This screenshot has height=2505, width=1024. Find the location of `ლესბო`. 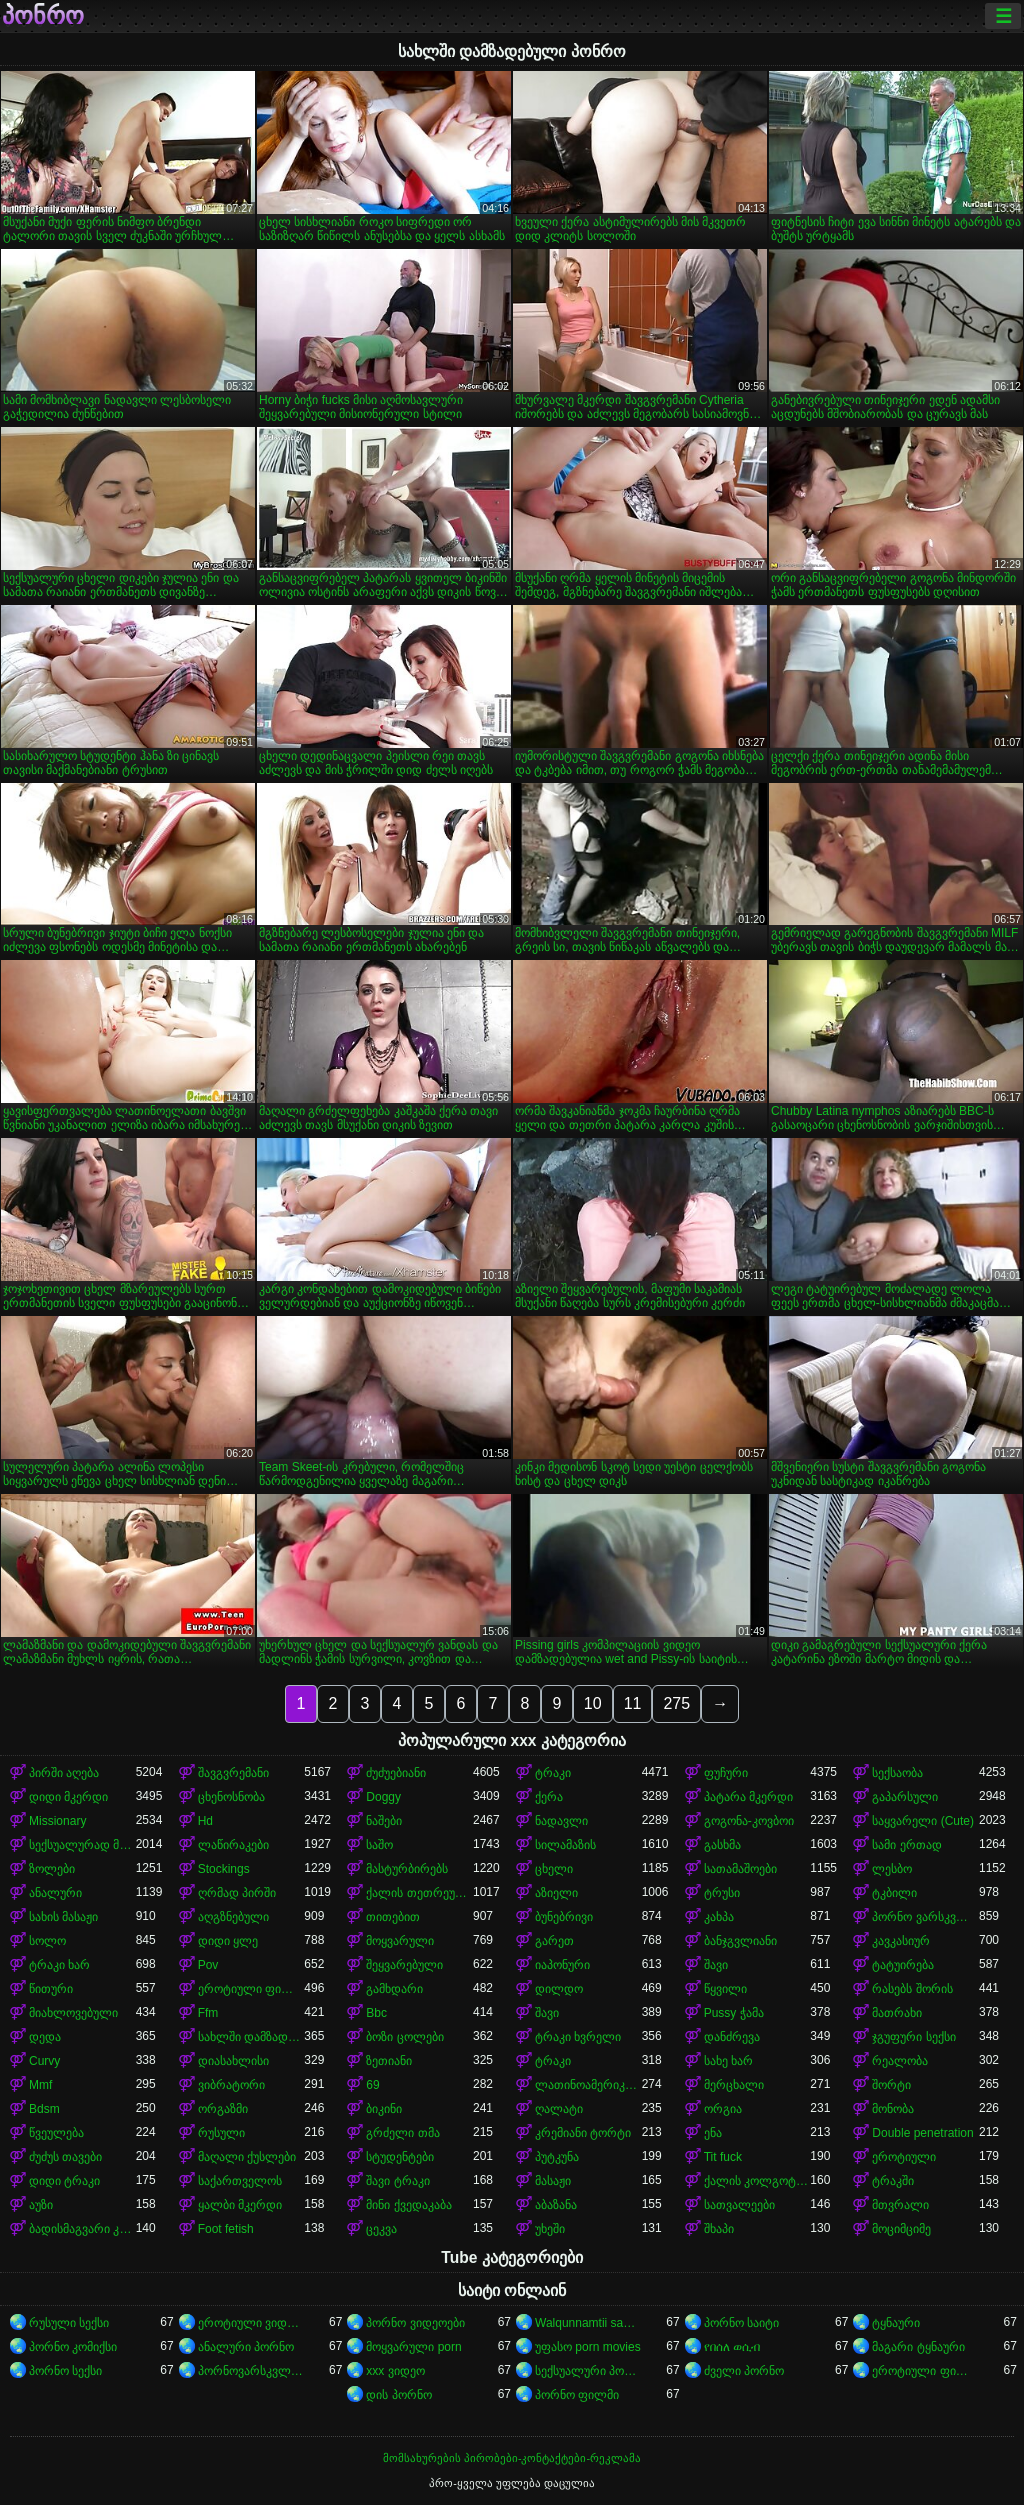

ლესბო is located at coordinates (892, 1869).